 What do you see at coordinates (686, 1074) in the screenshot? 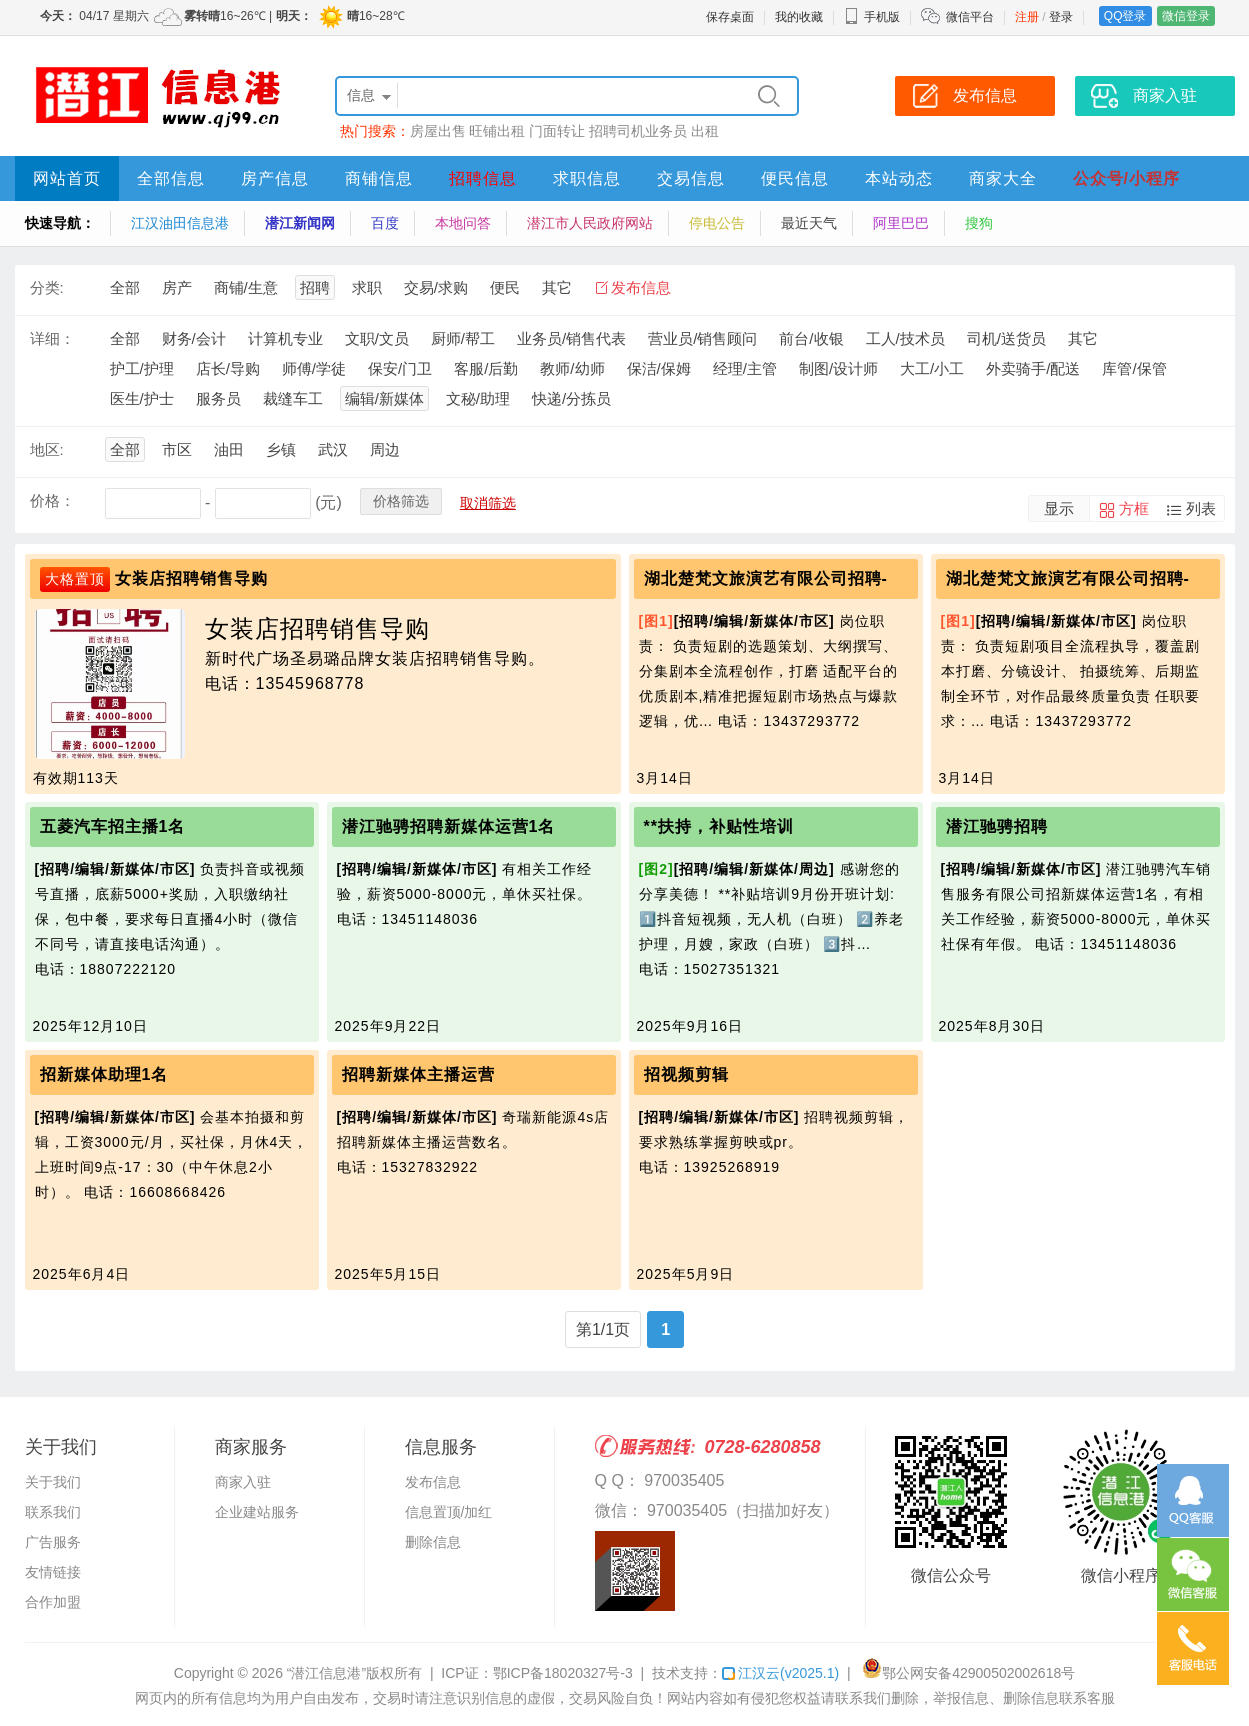
I see `招视频剪辑` at bounding box center [686, 1074].